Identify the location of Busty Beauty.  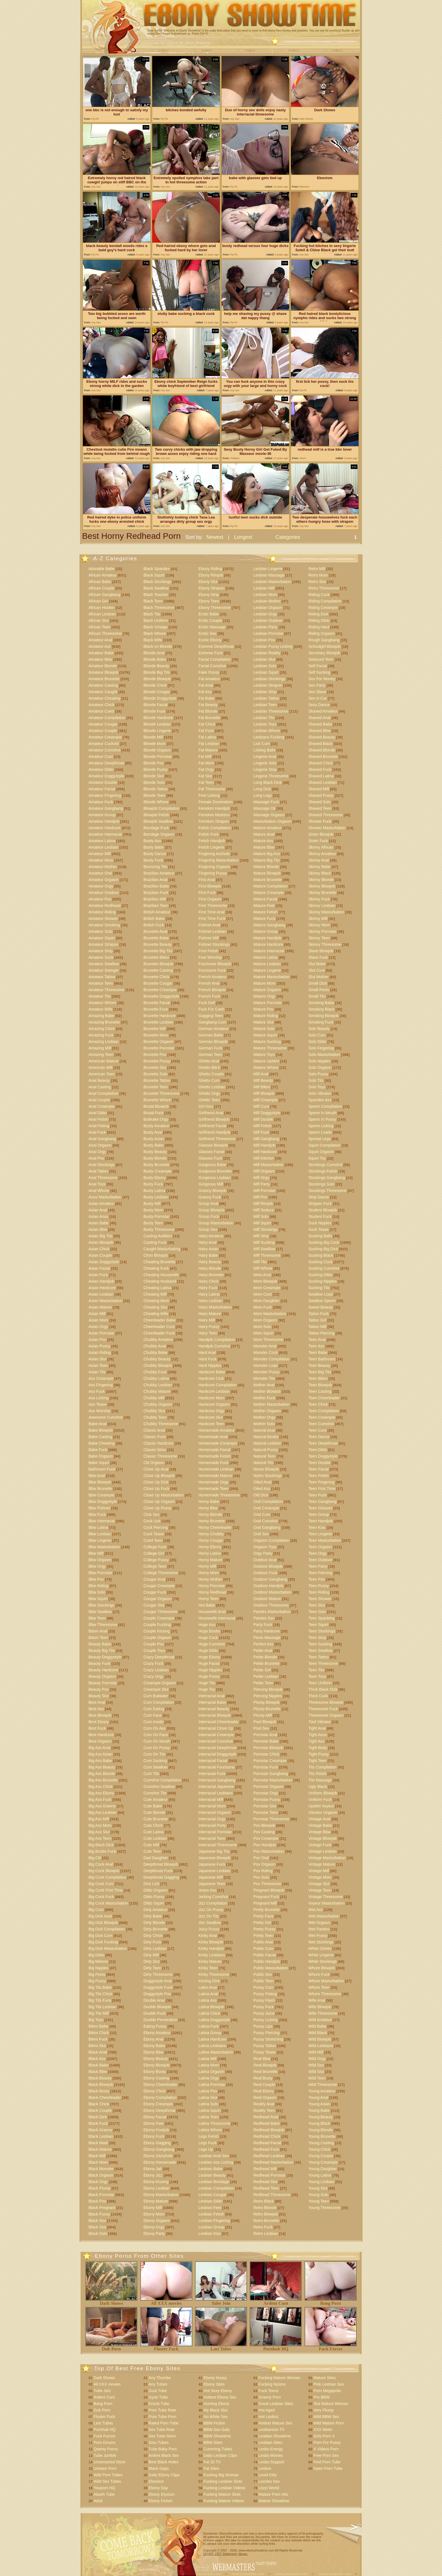
(155, 1151).